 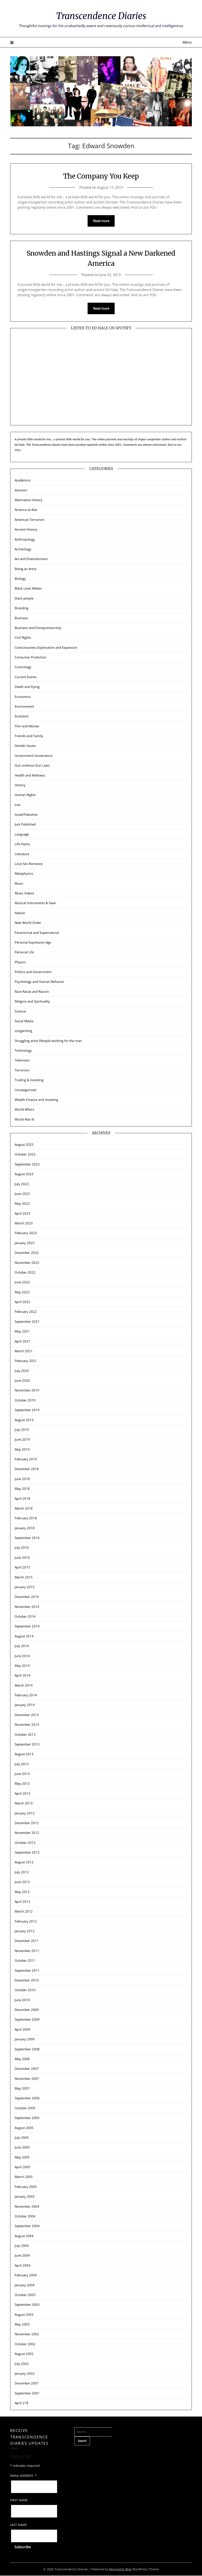 I want to click on January 2005, so click(x=25, y=2197).